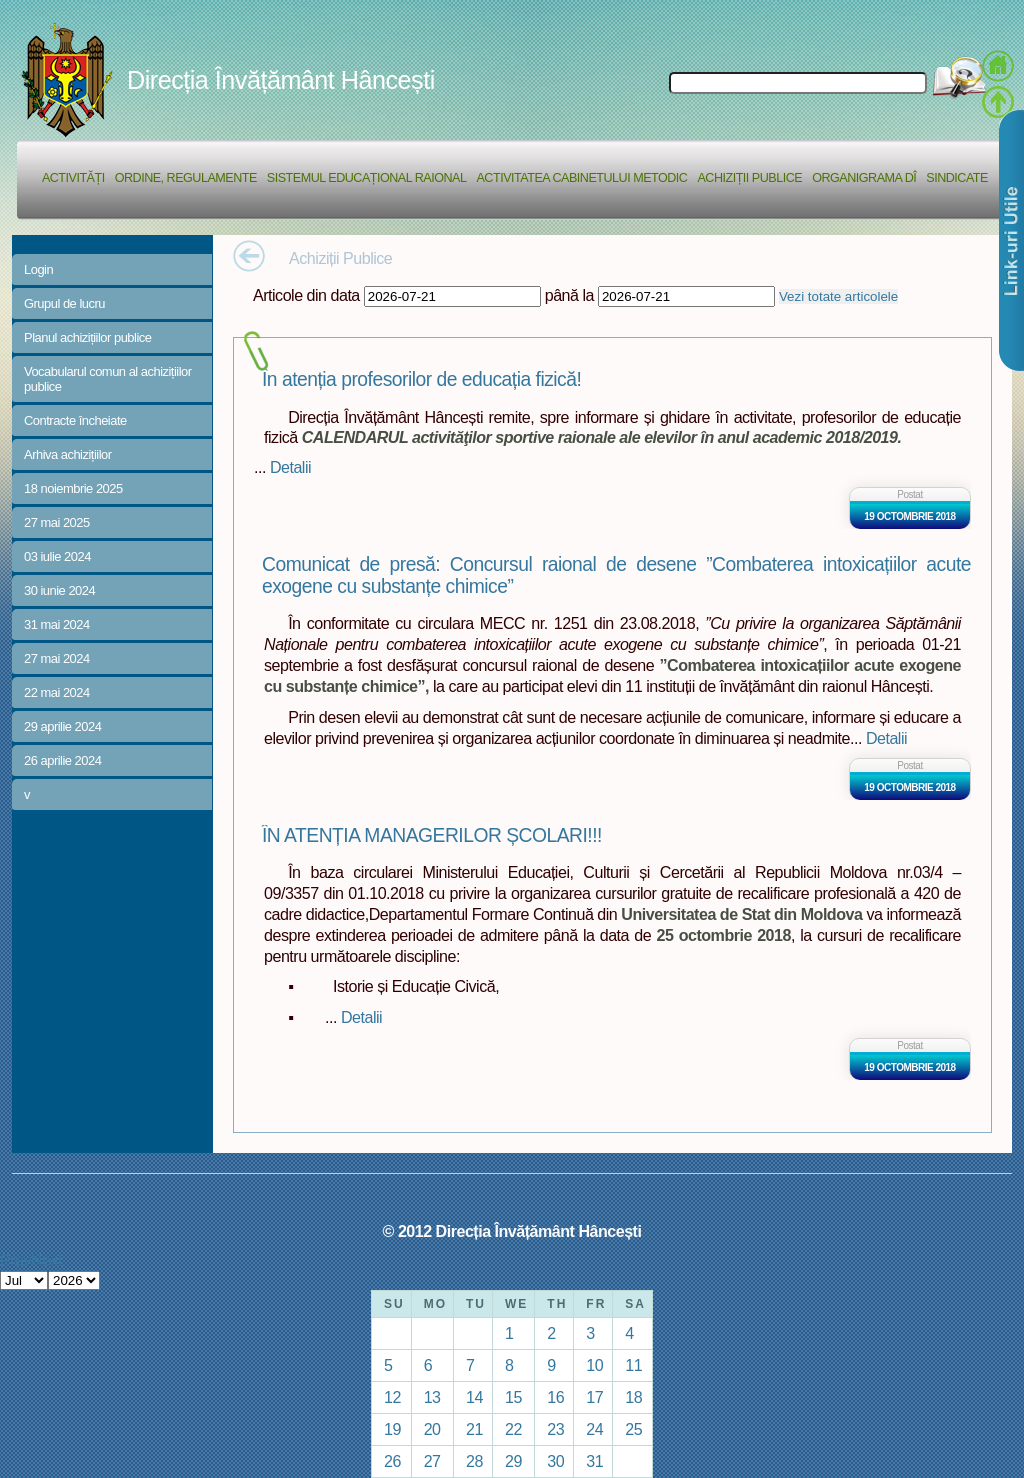 This screenshot has height=1478, width=1024. I want to click on 18, so click(633, 1397).